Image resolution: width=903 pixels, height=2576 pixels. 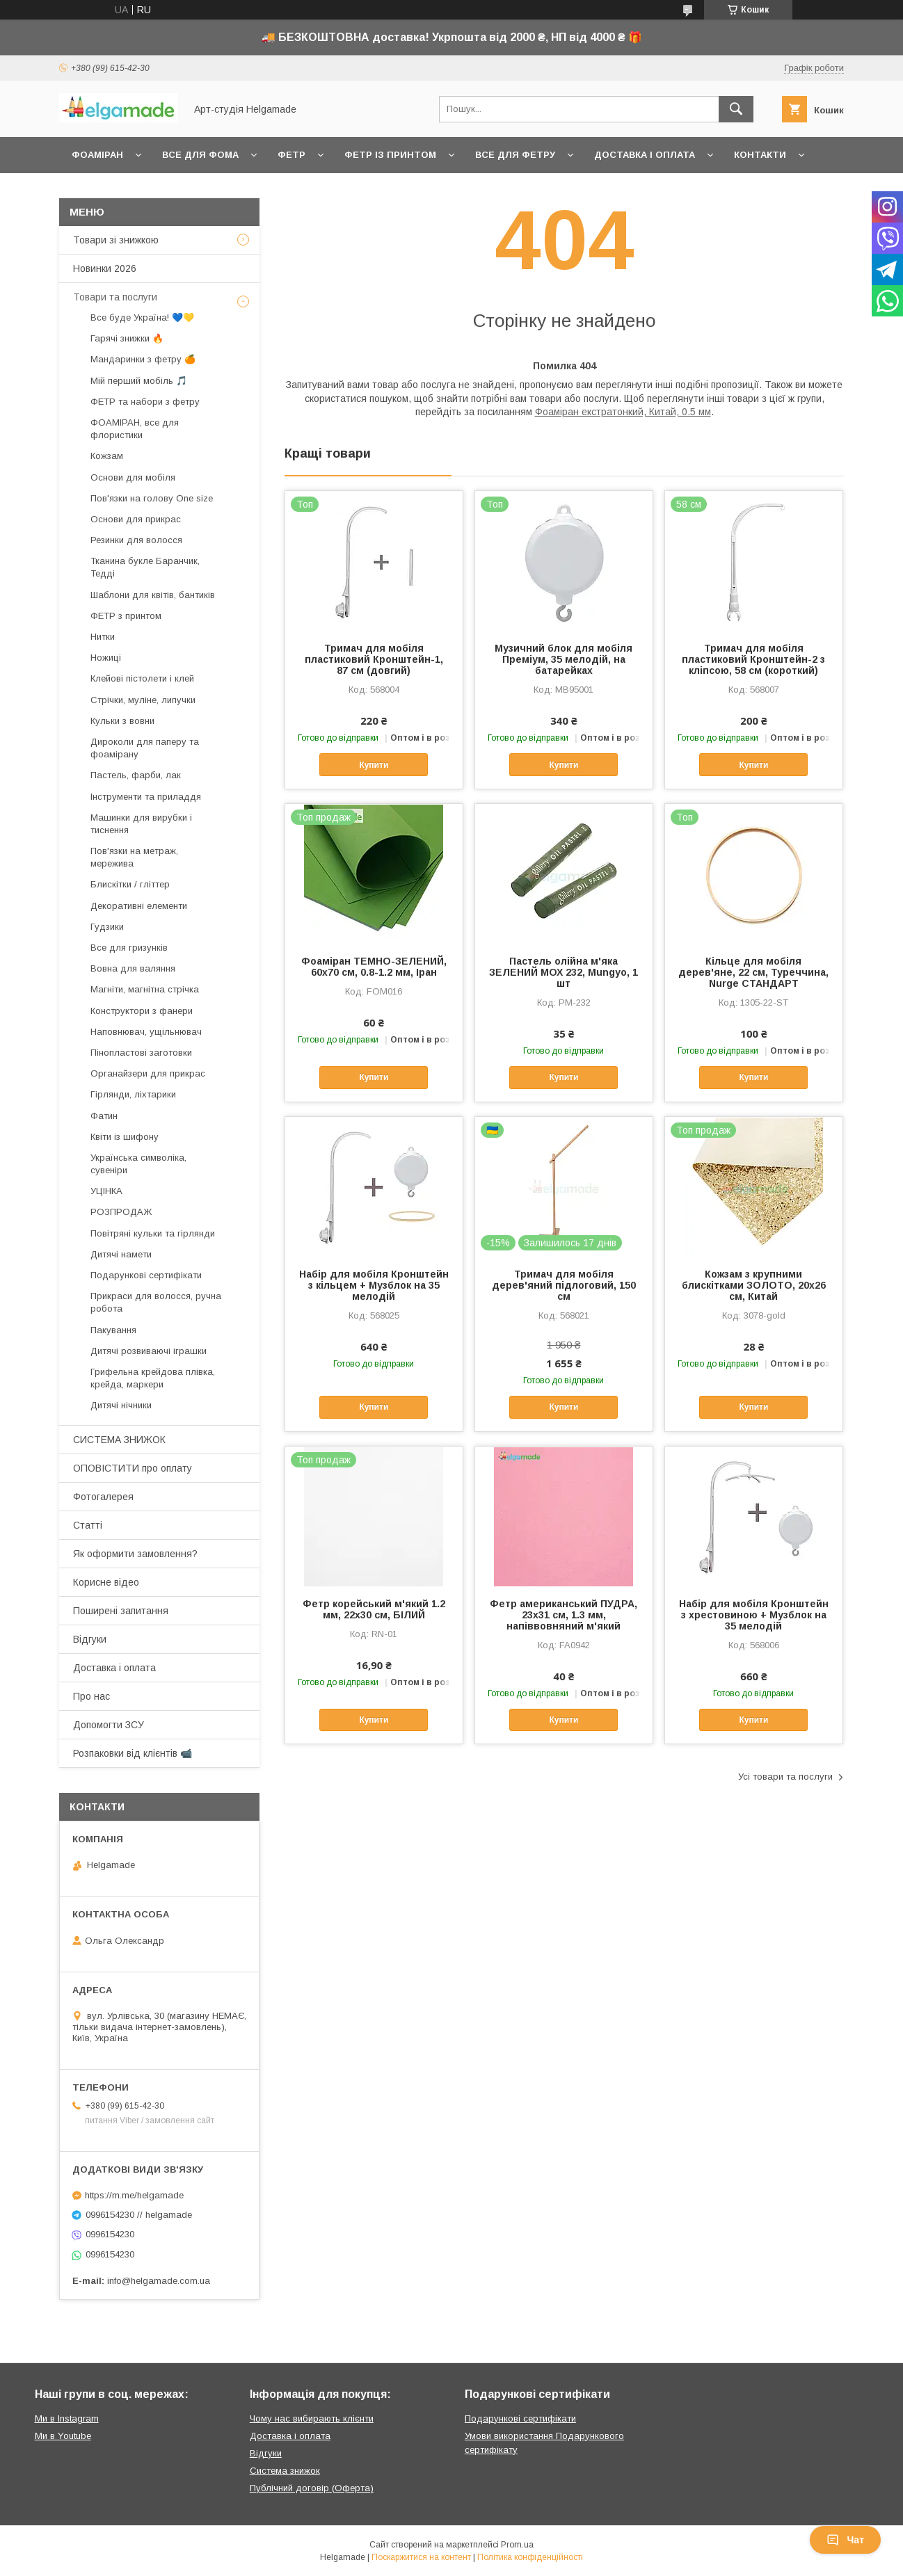 I want to click on ФОАМІРАН, все для флористики, so click(x=134, y=428).